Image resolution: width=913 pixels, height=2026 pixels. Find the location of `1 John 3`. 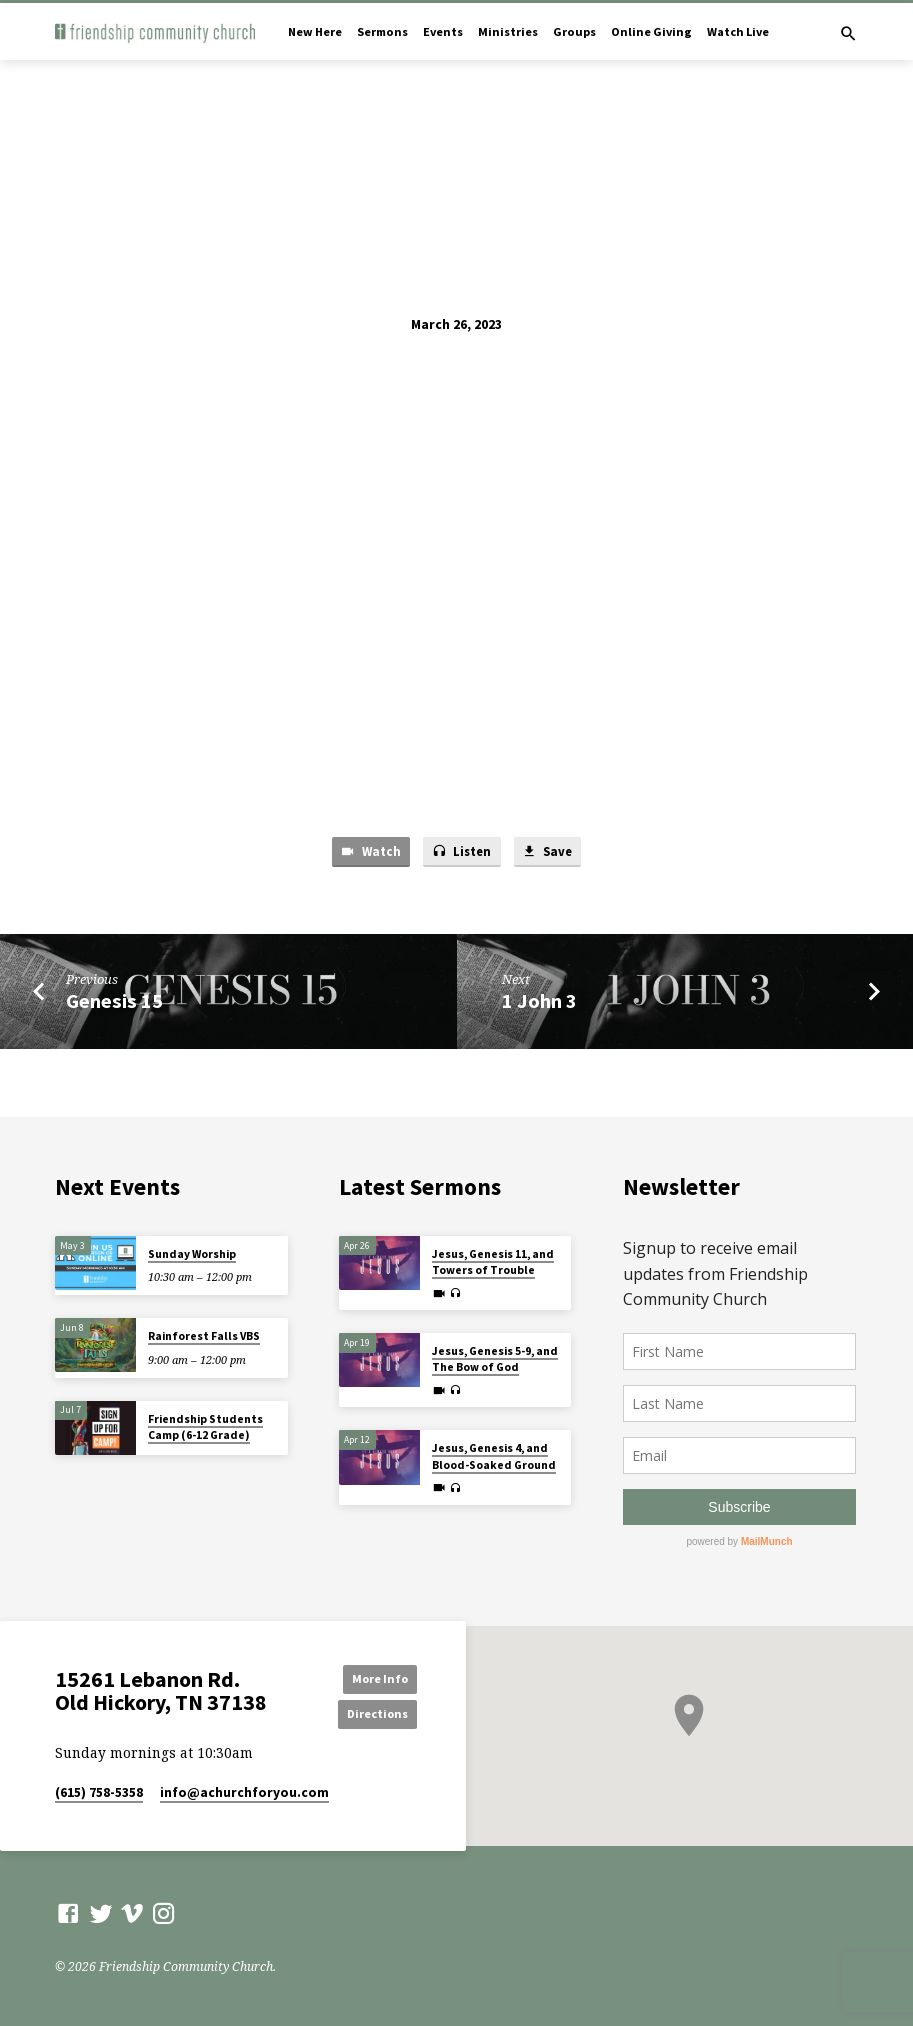

1 John 3 is located at coordinates (539, 1002).